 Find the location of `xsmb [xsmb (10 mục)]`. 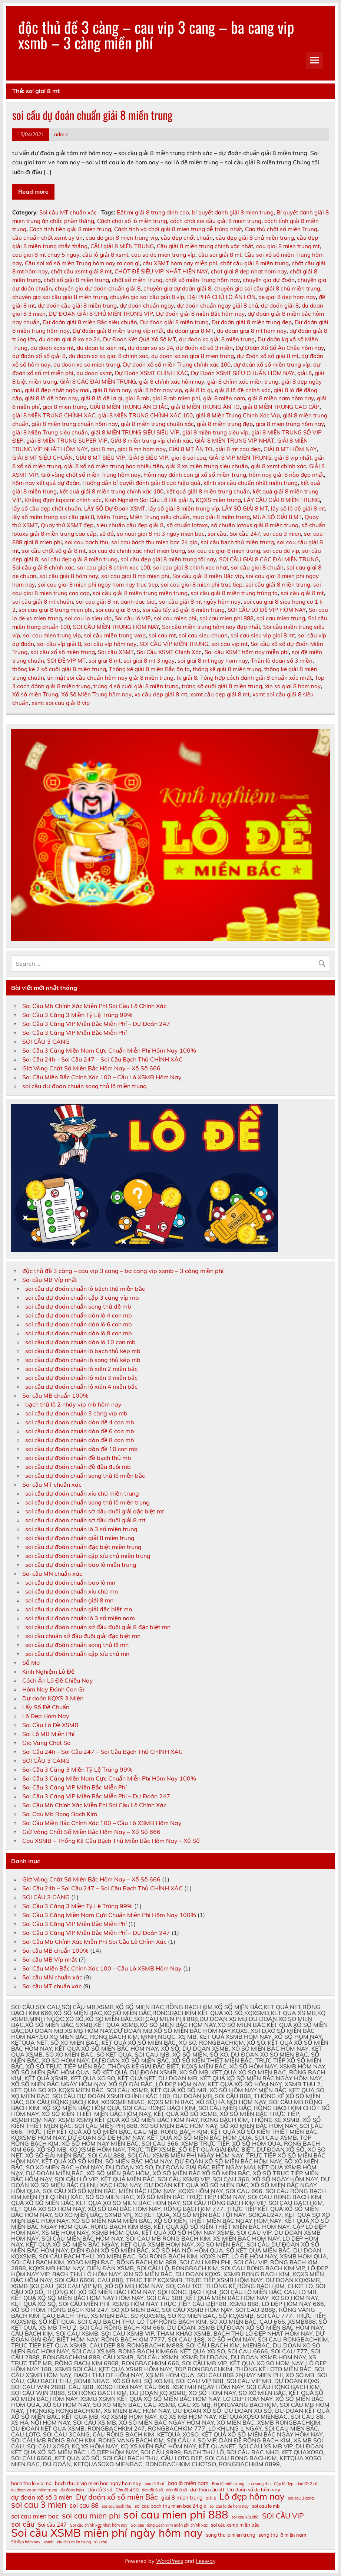

xsmb [xsmb (10 mục)] is located at coordinates (48, 2542).